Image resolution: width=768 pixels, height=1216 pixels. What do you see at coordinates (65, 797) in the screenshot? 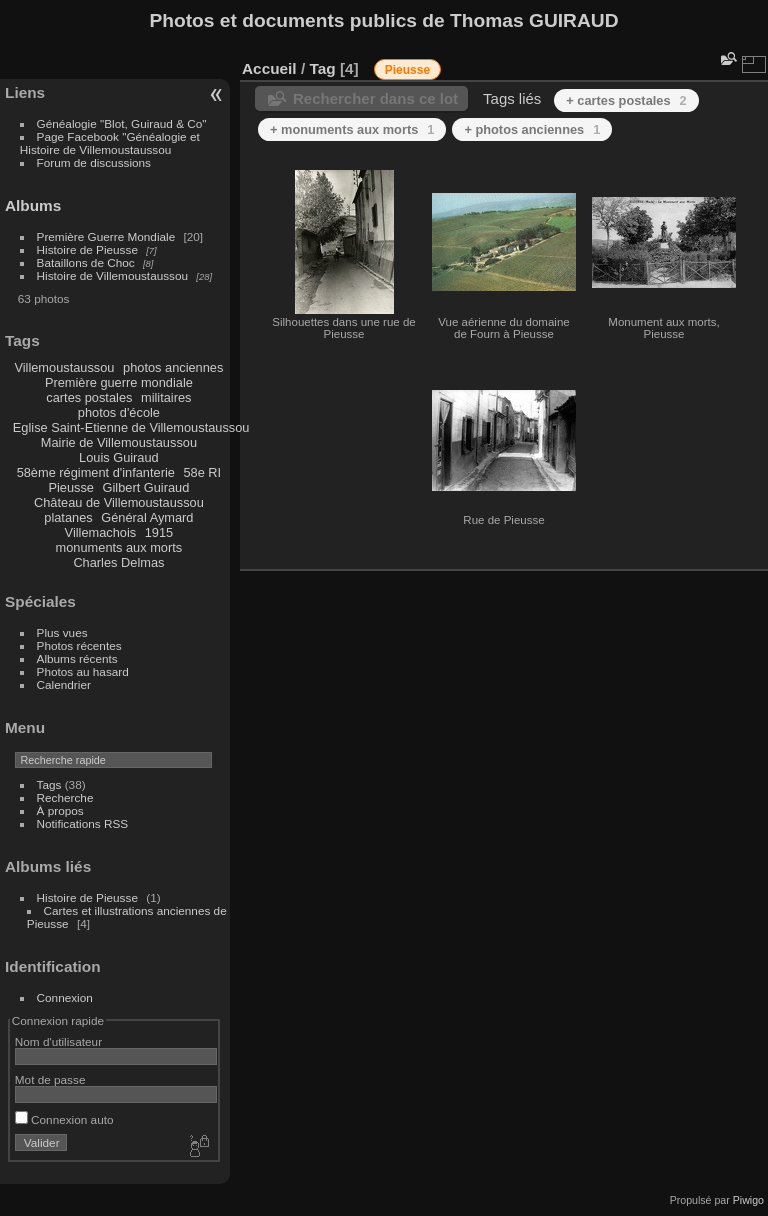
I see `Recherche` at bounding box center [65, 797].